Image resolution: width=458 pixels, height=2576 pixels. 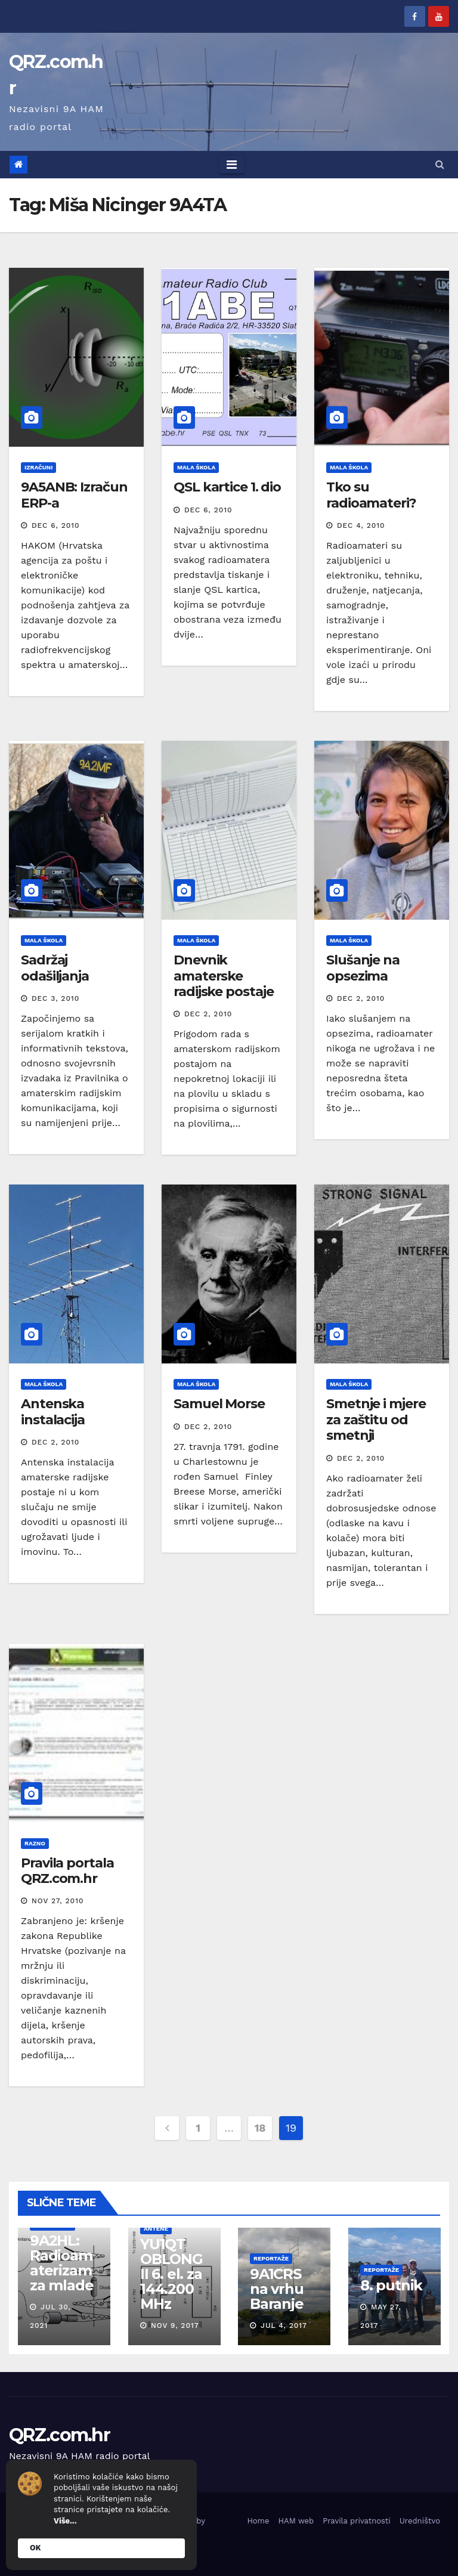 I want to click on Jul 4, 2017, so click(x=284, y=2325).